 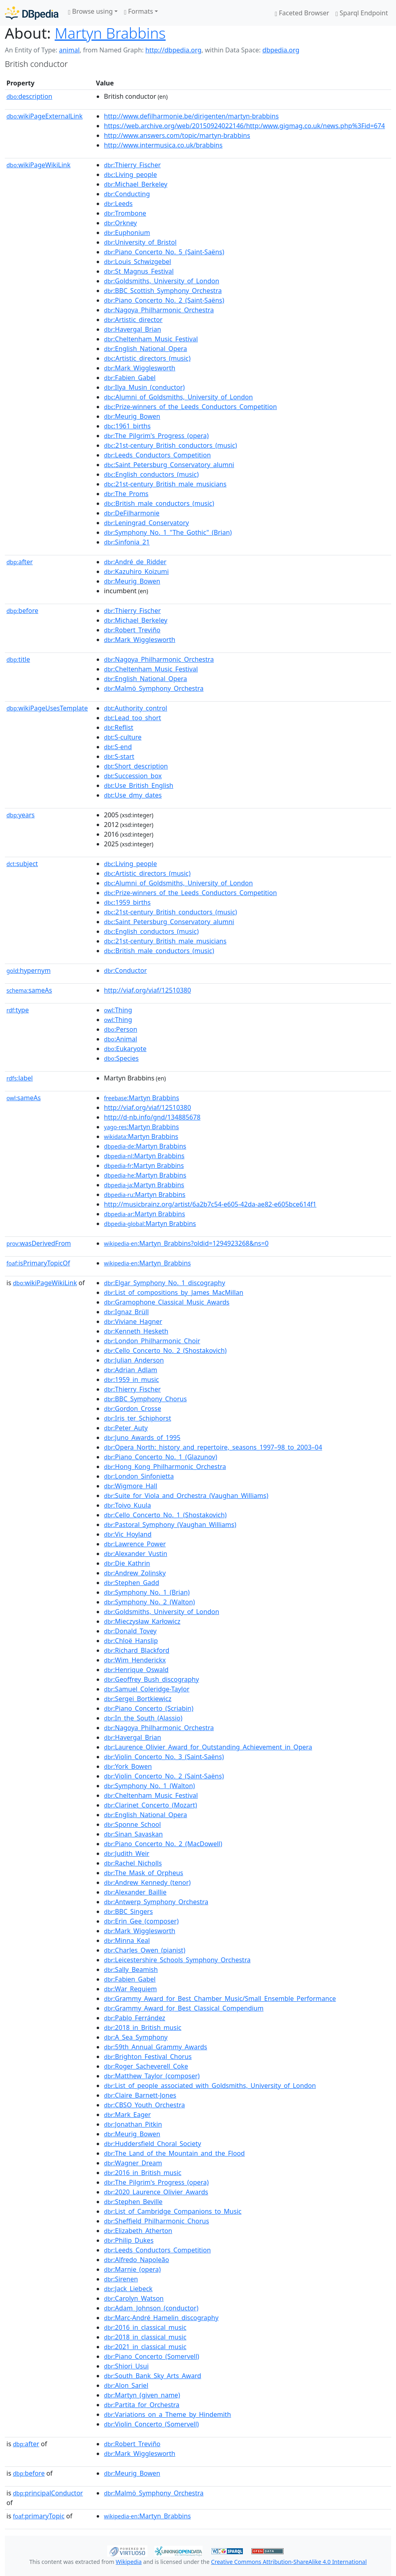 What do you see at coordinates (141, 1097) in the screenshot?
I see `:Martyn Brabbins` at bounding box center [141, 1097].